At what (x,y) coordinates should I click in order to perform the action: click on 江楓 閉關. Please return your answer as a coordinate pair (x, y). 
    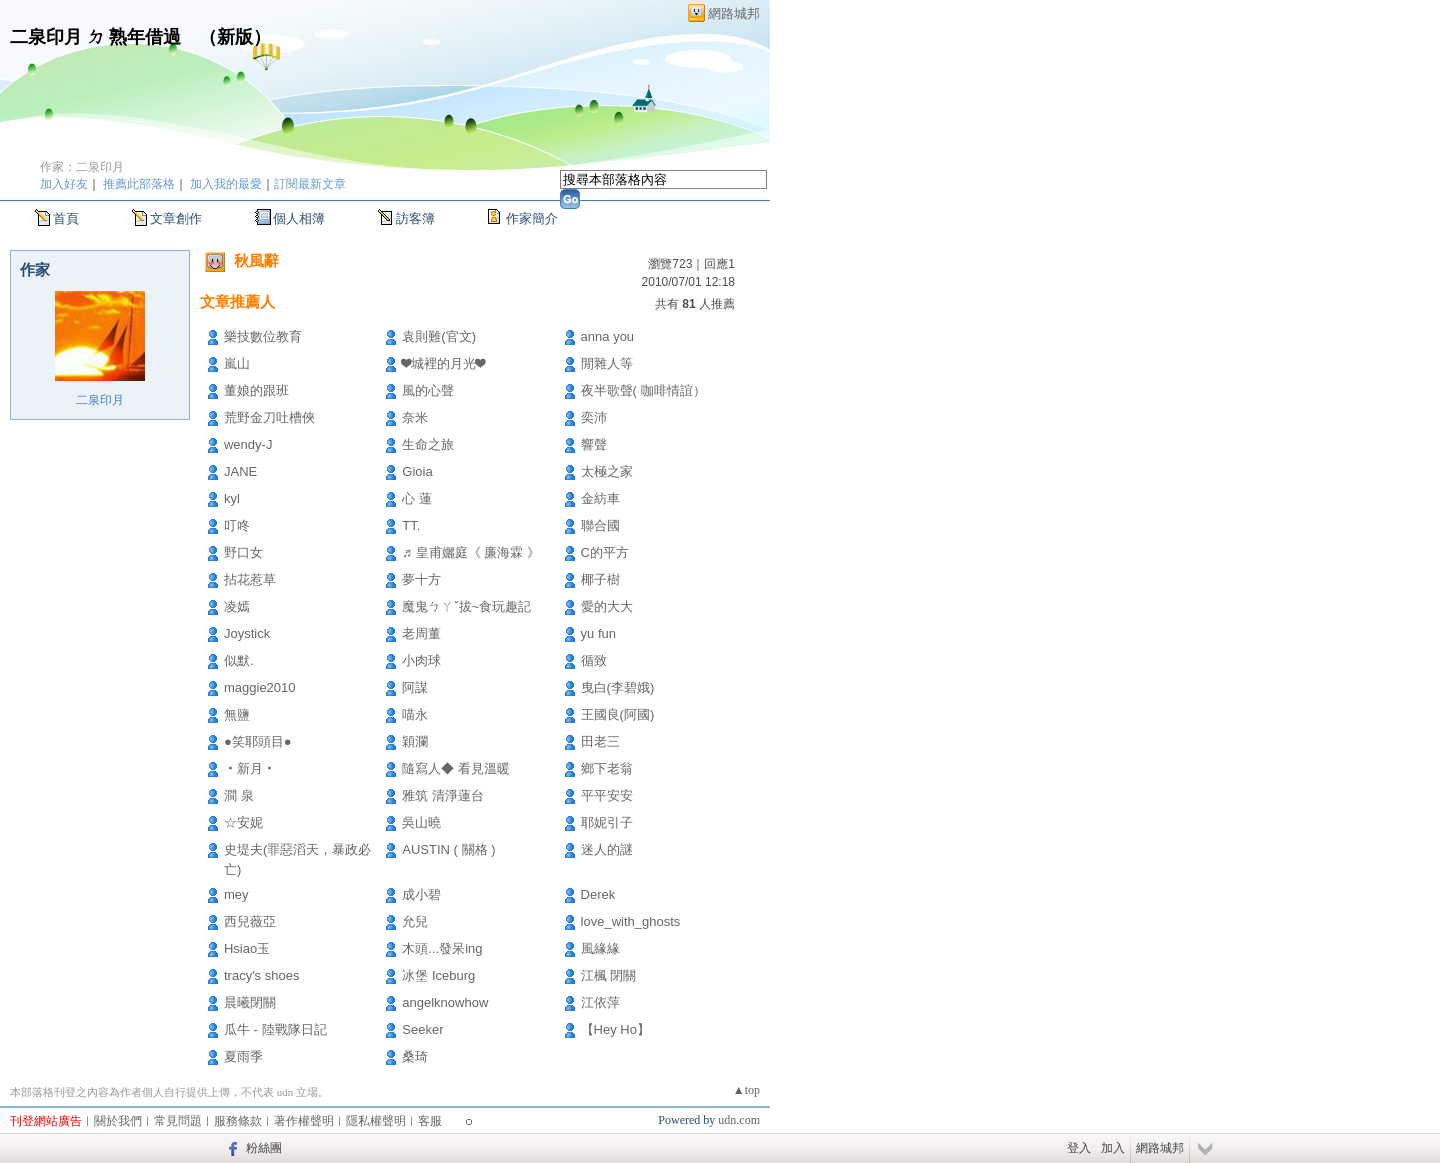
    Looking at the image, I should click on (609, 975).